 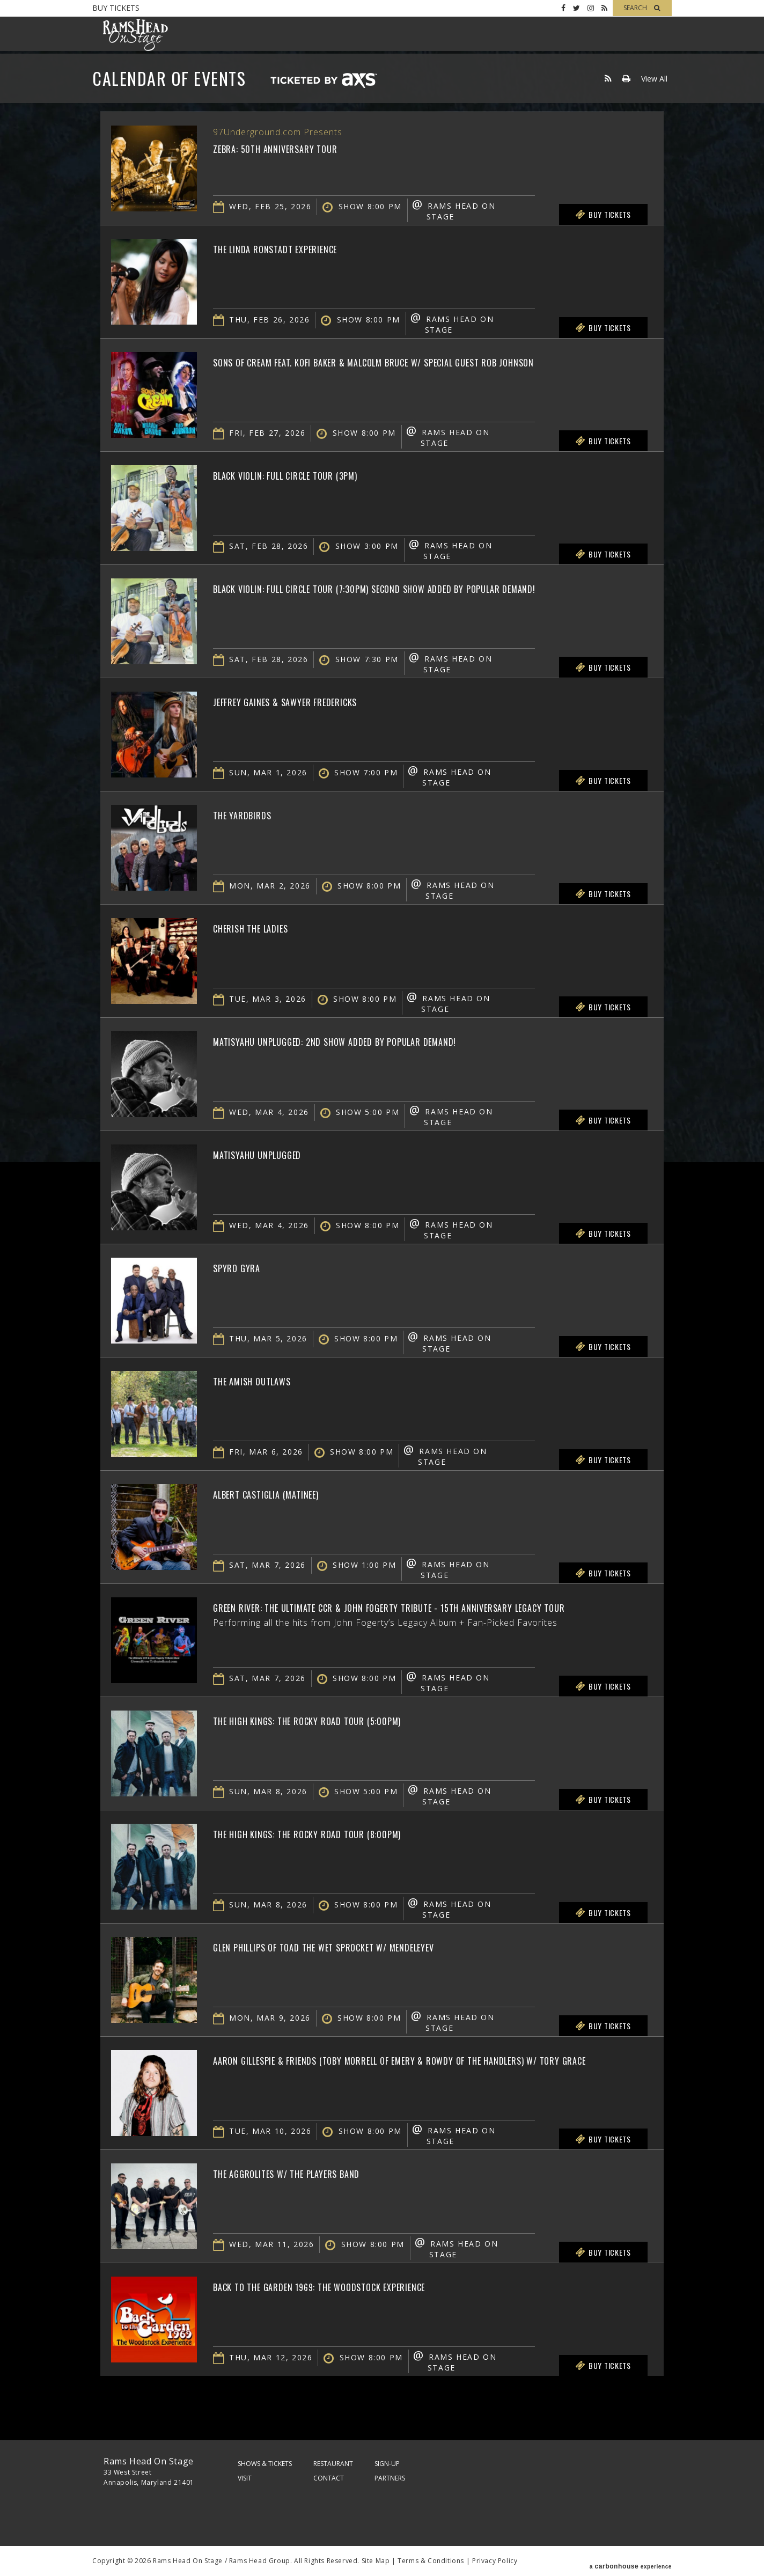 I want to click on Black Violin: Full Circle Tour (3PM), so click(x=314, y=474).